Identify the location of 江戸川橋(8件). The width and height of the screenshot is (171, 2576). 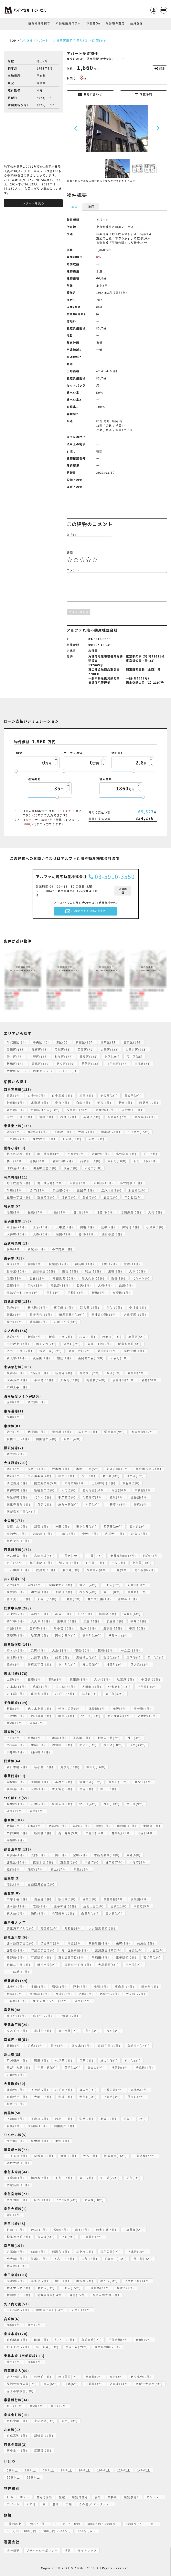
(111, 1190).